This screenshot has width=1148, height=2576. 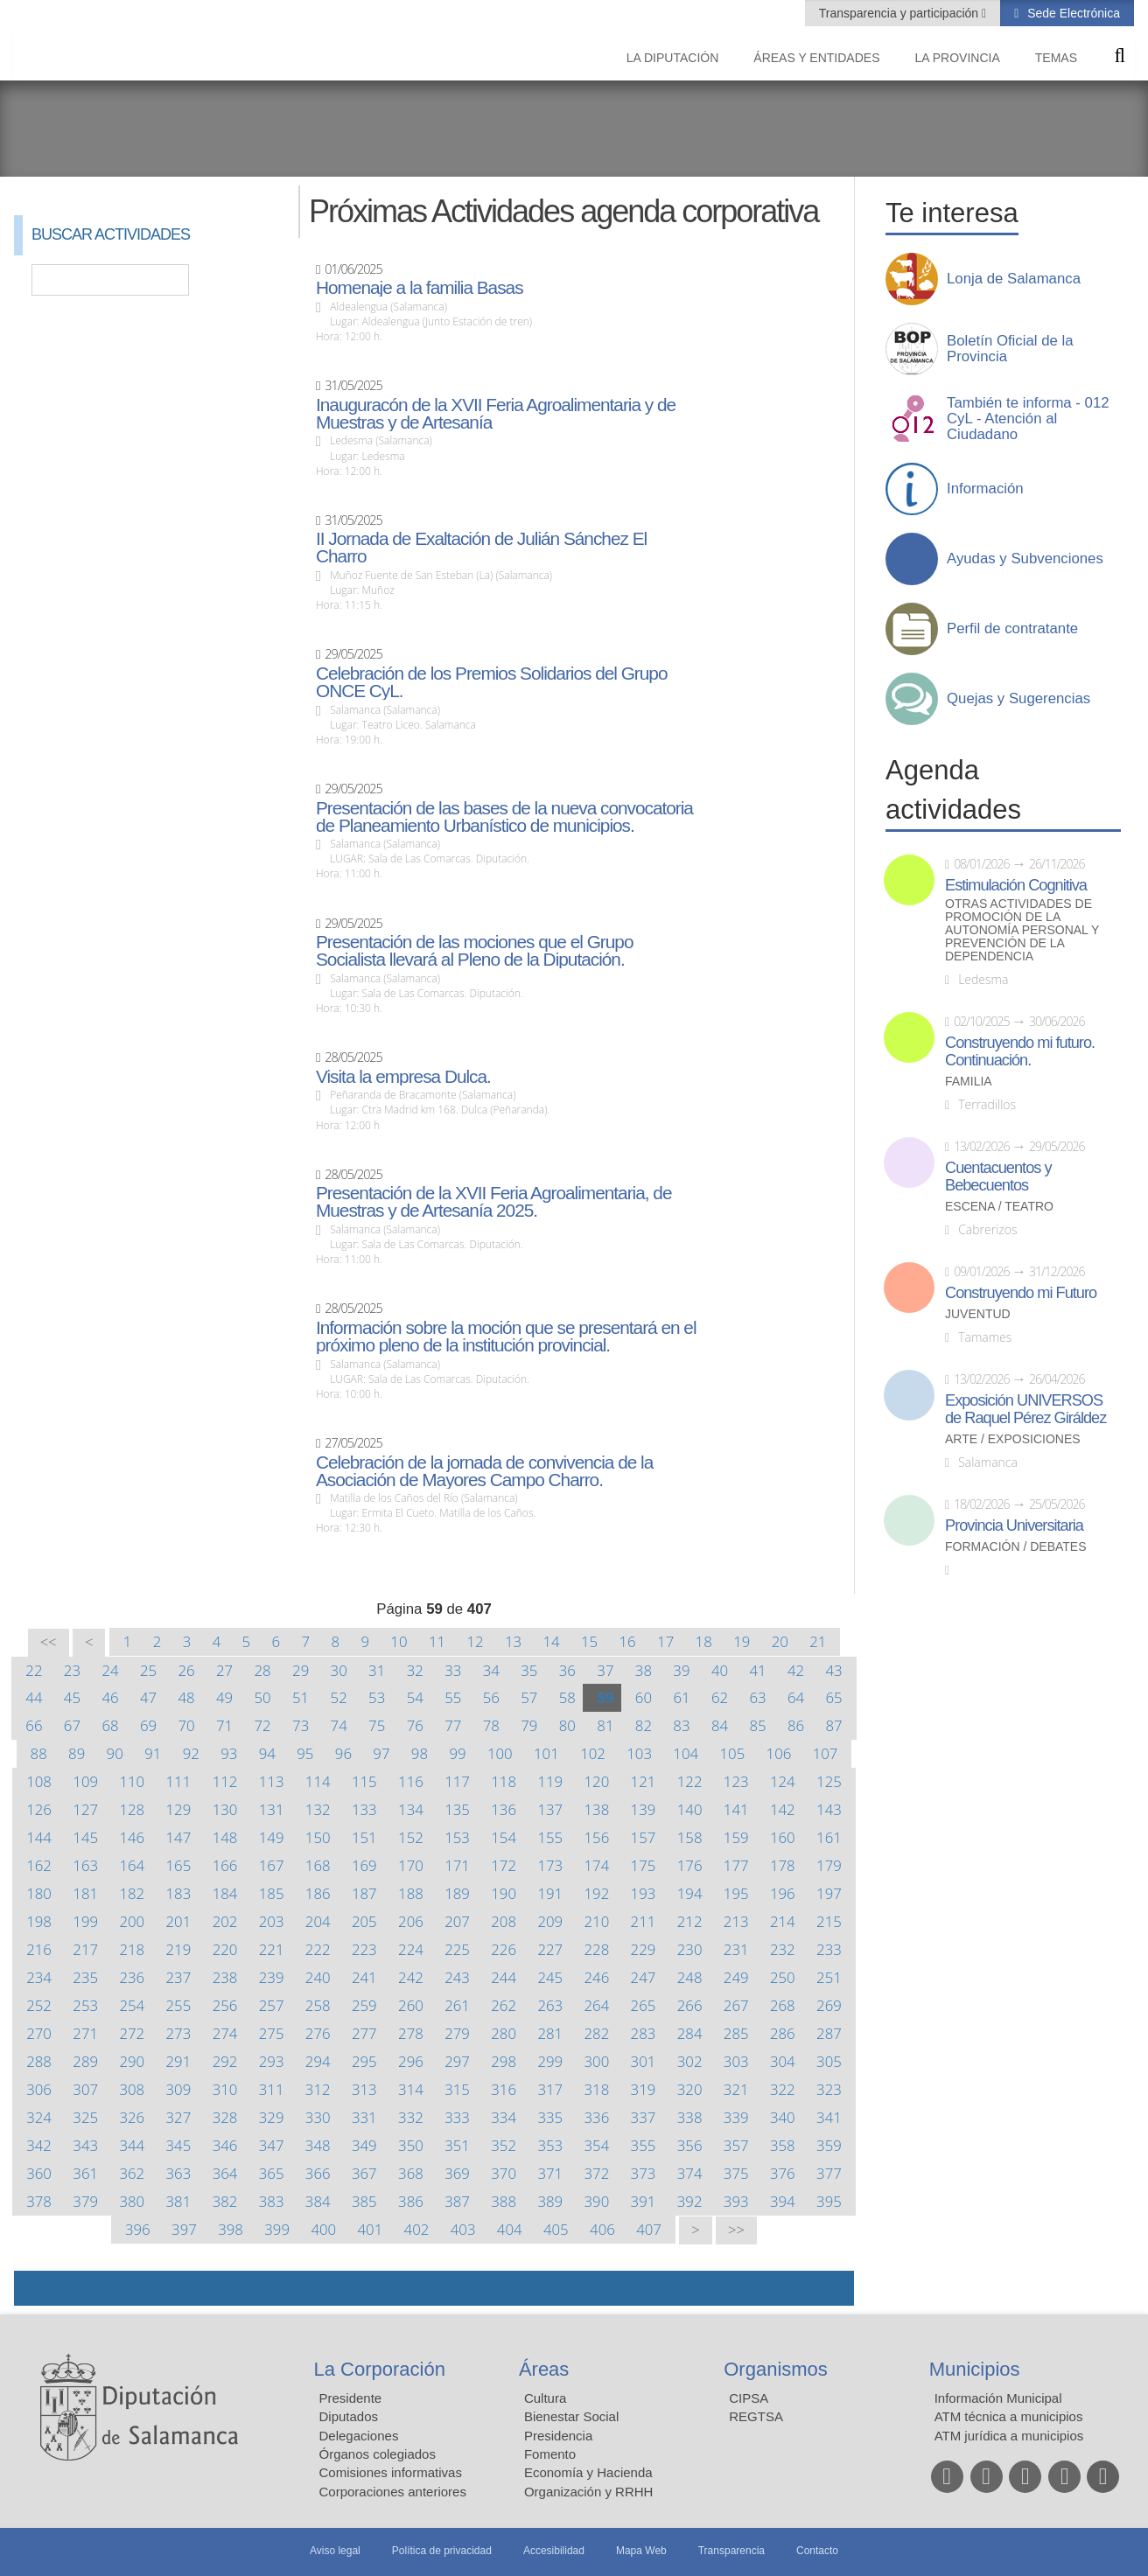 What do you see at coordinates (364, 1921) in the screenshot?
I see `205` at bounding box center [364, 1921].